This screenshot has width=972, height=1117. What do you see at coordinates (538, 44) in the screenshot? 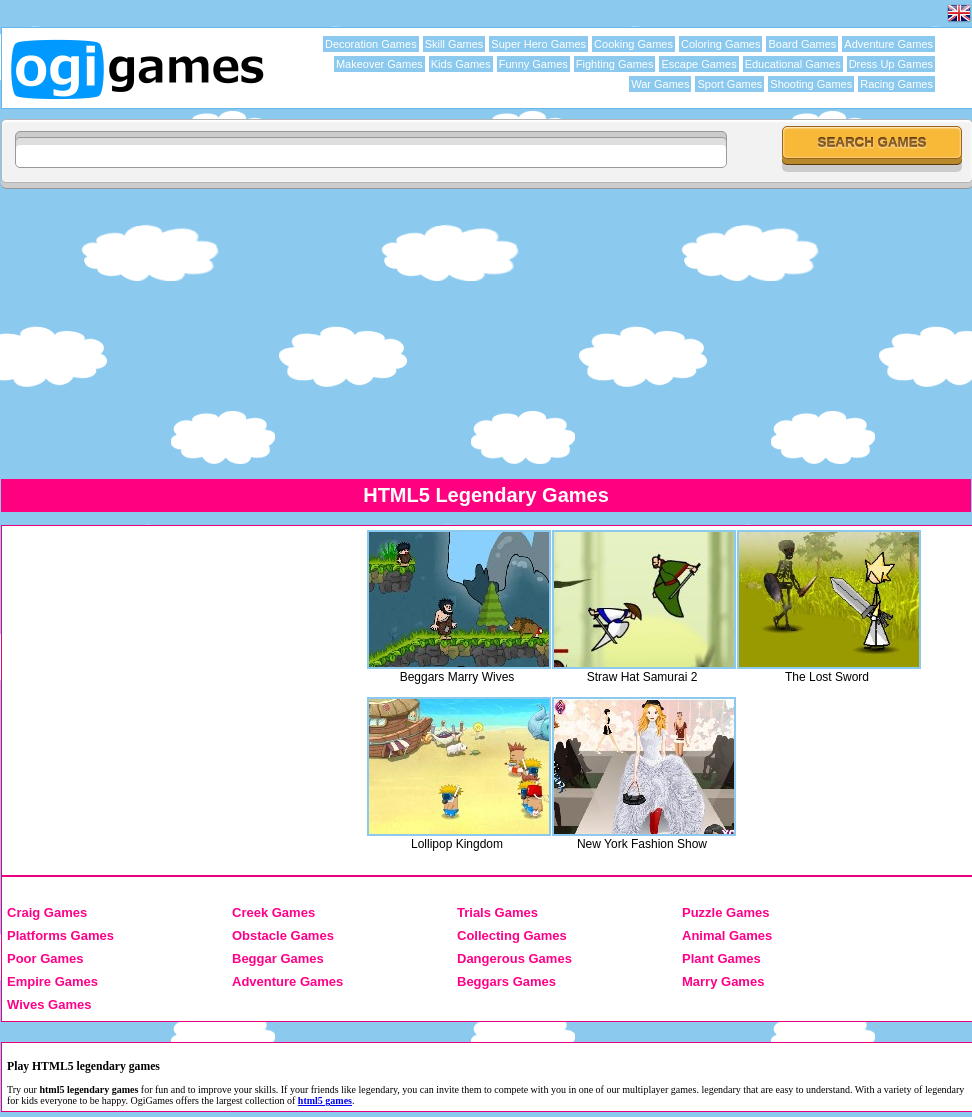
I see `Super Hero Games` at bounding box center [538, 44].